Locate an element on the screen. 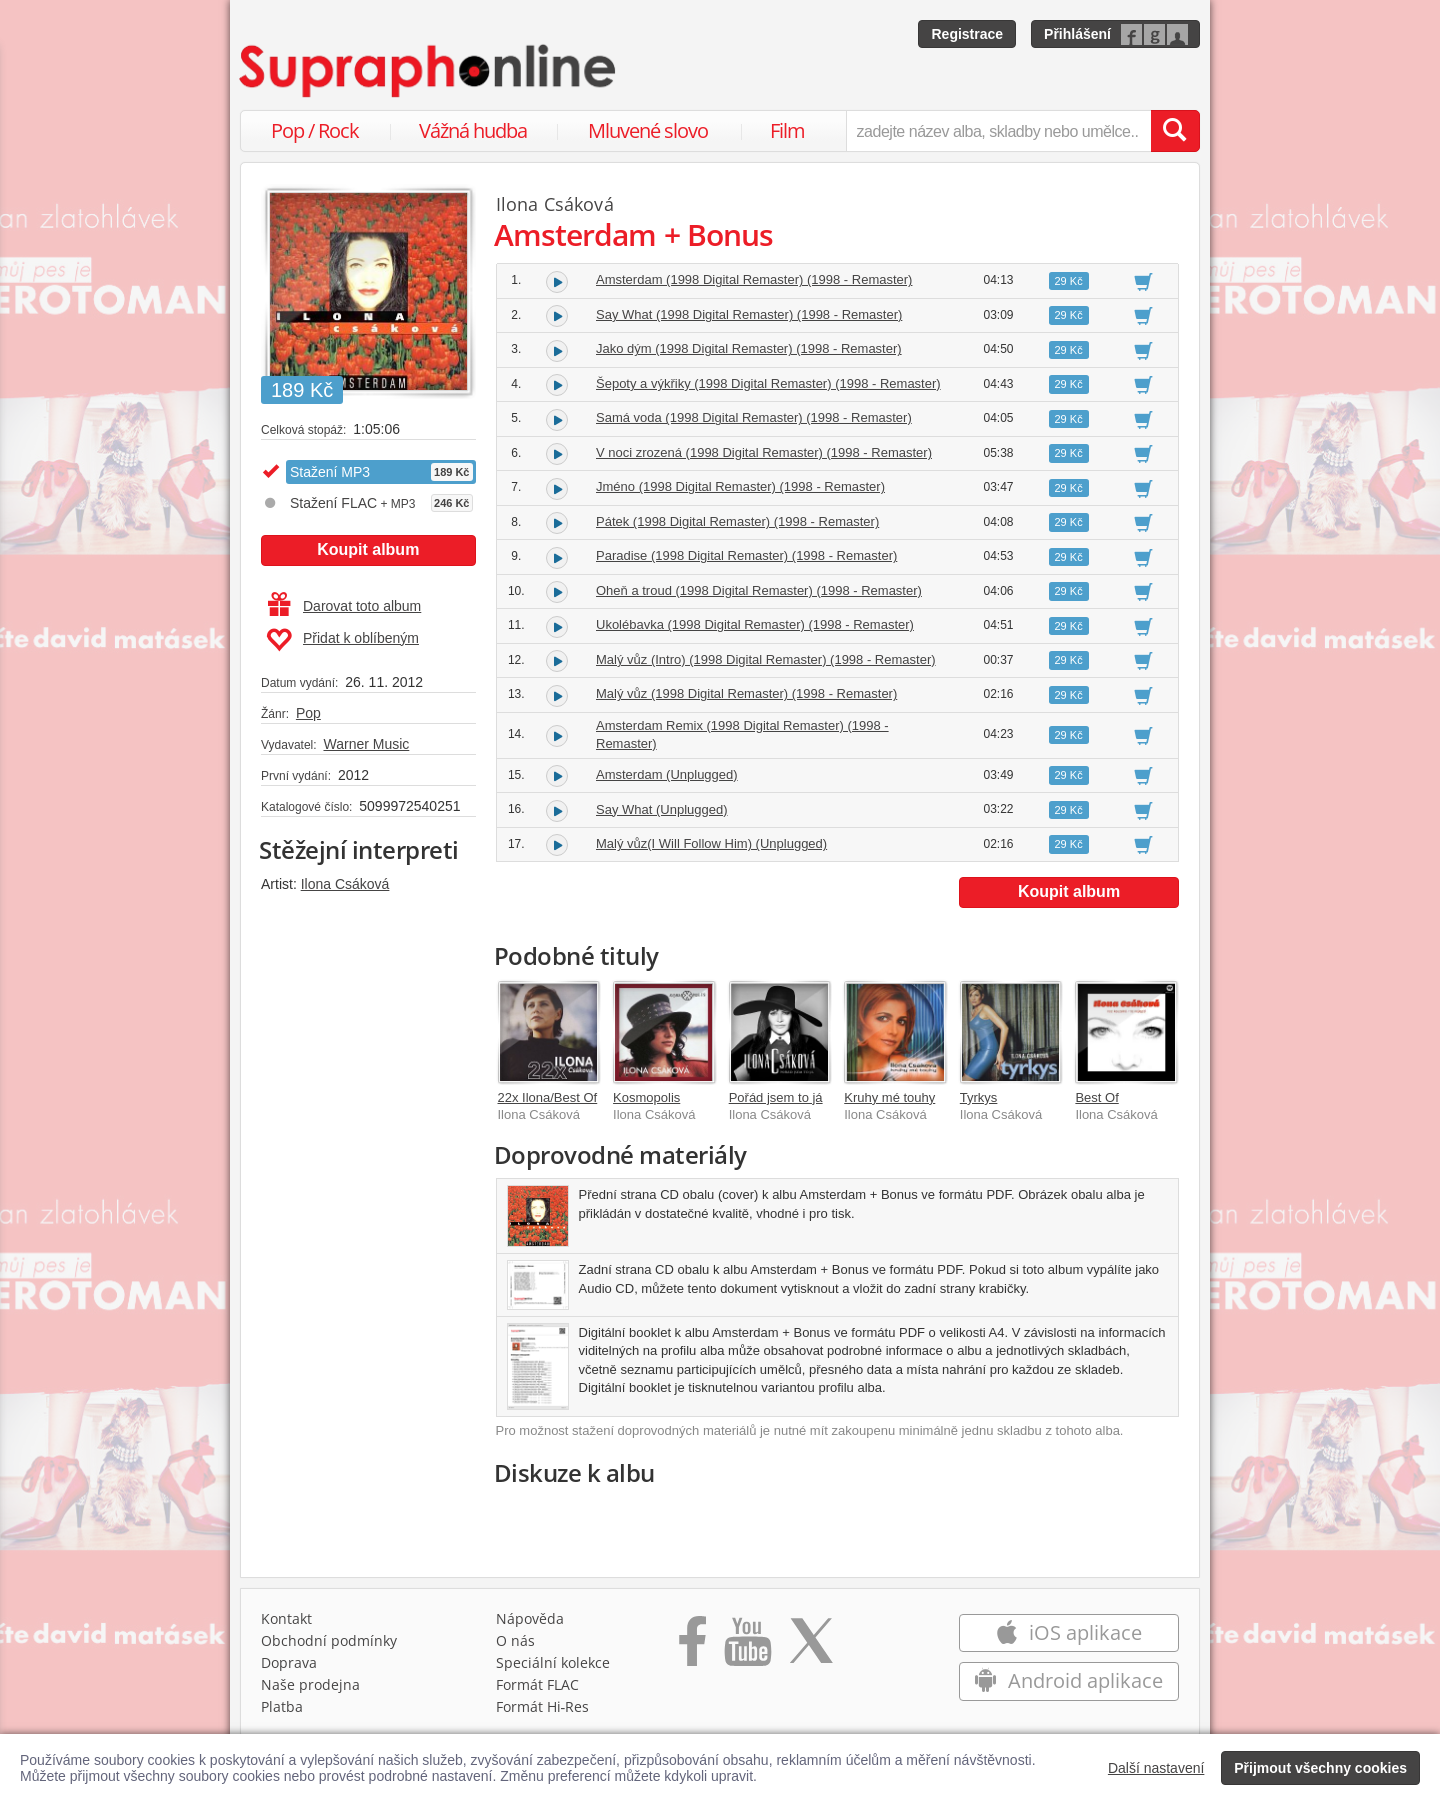 This screenshot has height=1802, width=1440. Malý vůz(I Will Follow Him) (Unplugged) is located at coordinates (711, 843).